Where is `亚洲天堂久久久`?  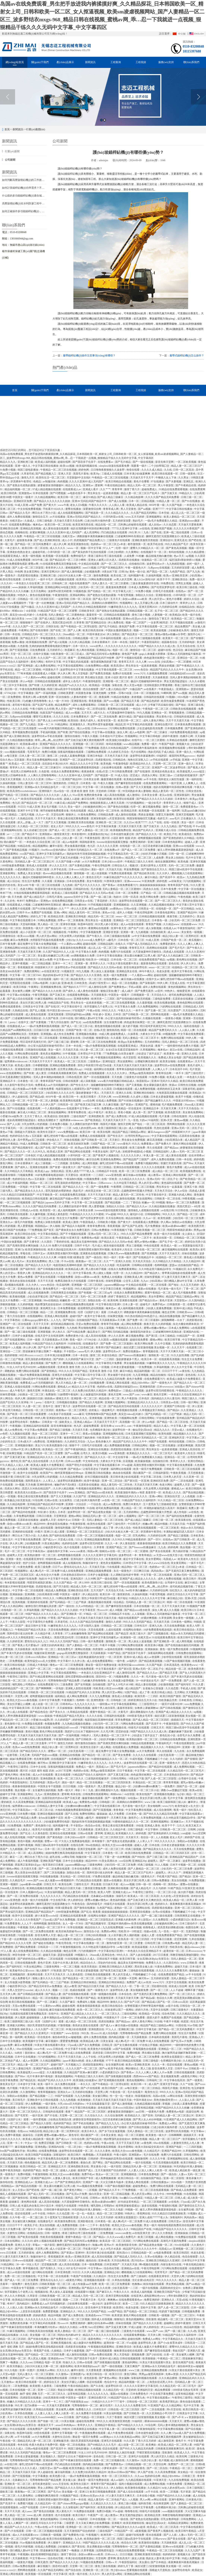 亚洲天堂久久久 is located at coordinates (94, 1559).